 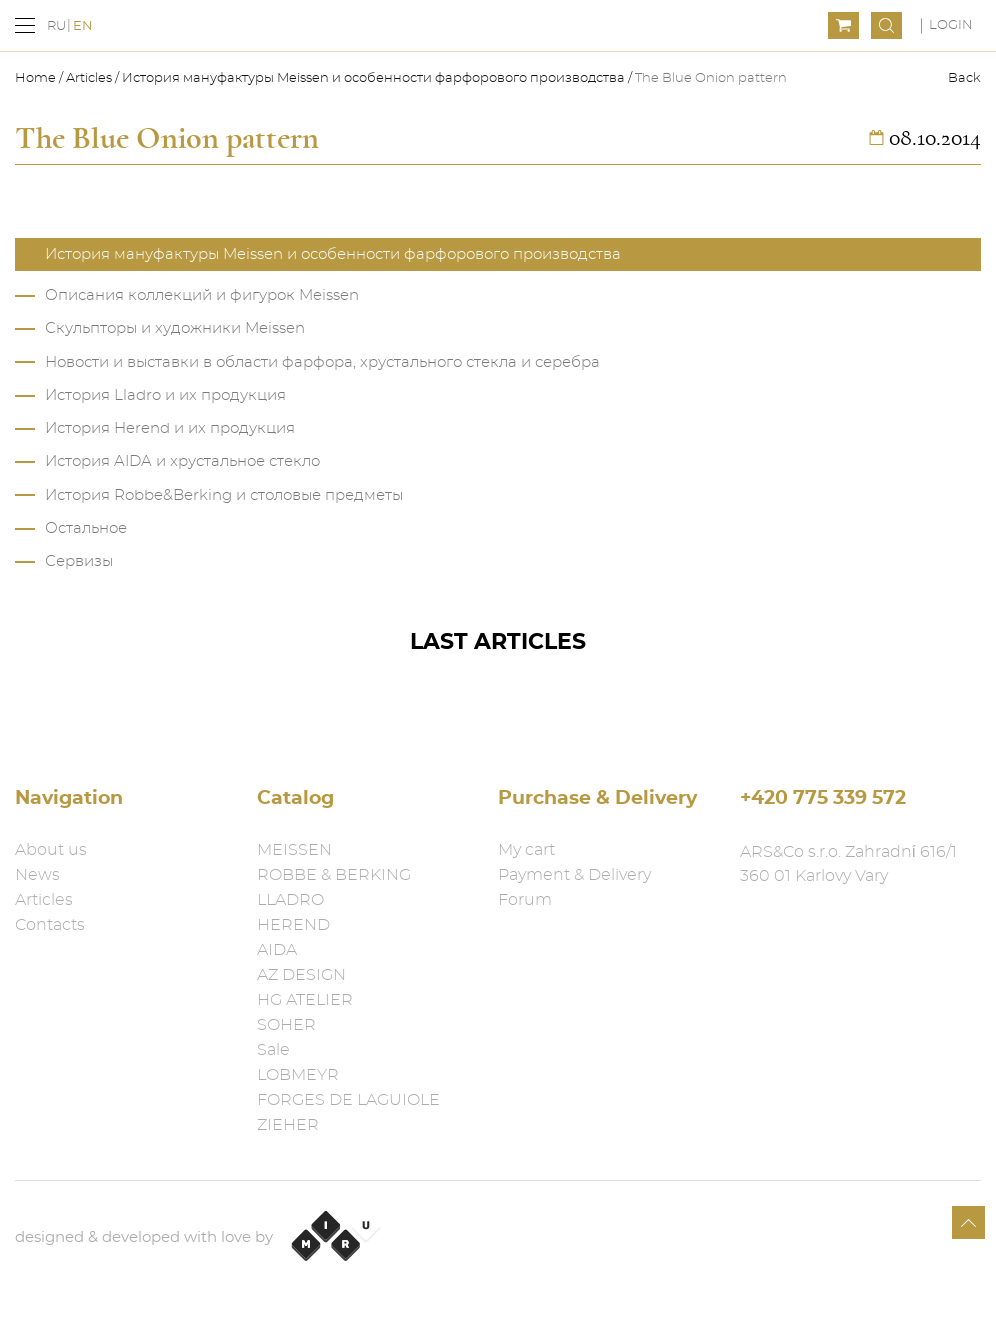 I want to click on Contacts, so click(x=50, y=925).